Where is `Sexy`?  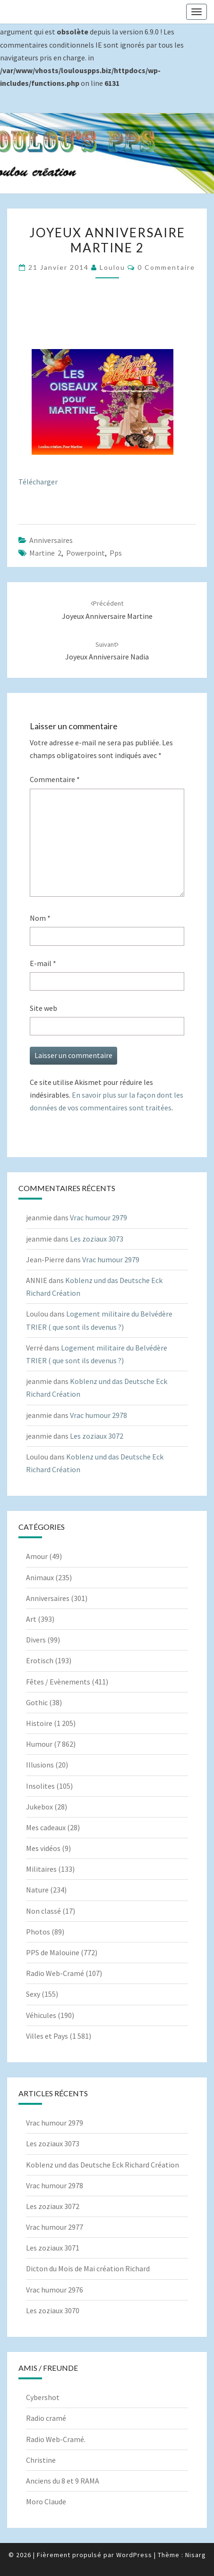 Sexy is located at coordinates (33, 1994).